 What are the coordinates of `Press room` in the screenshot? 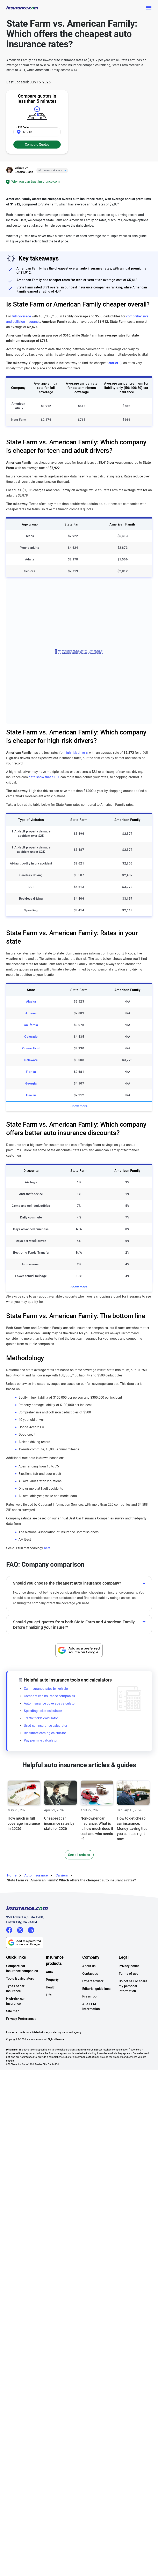 It's located at (90, 1996).